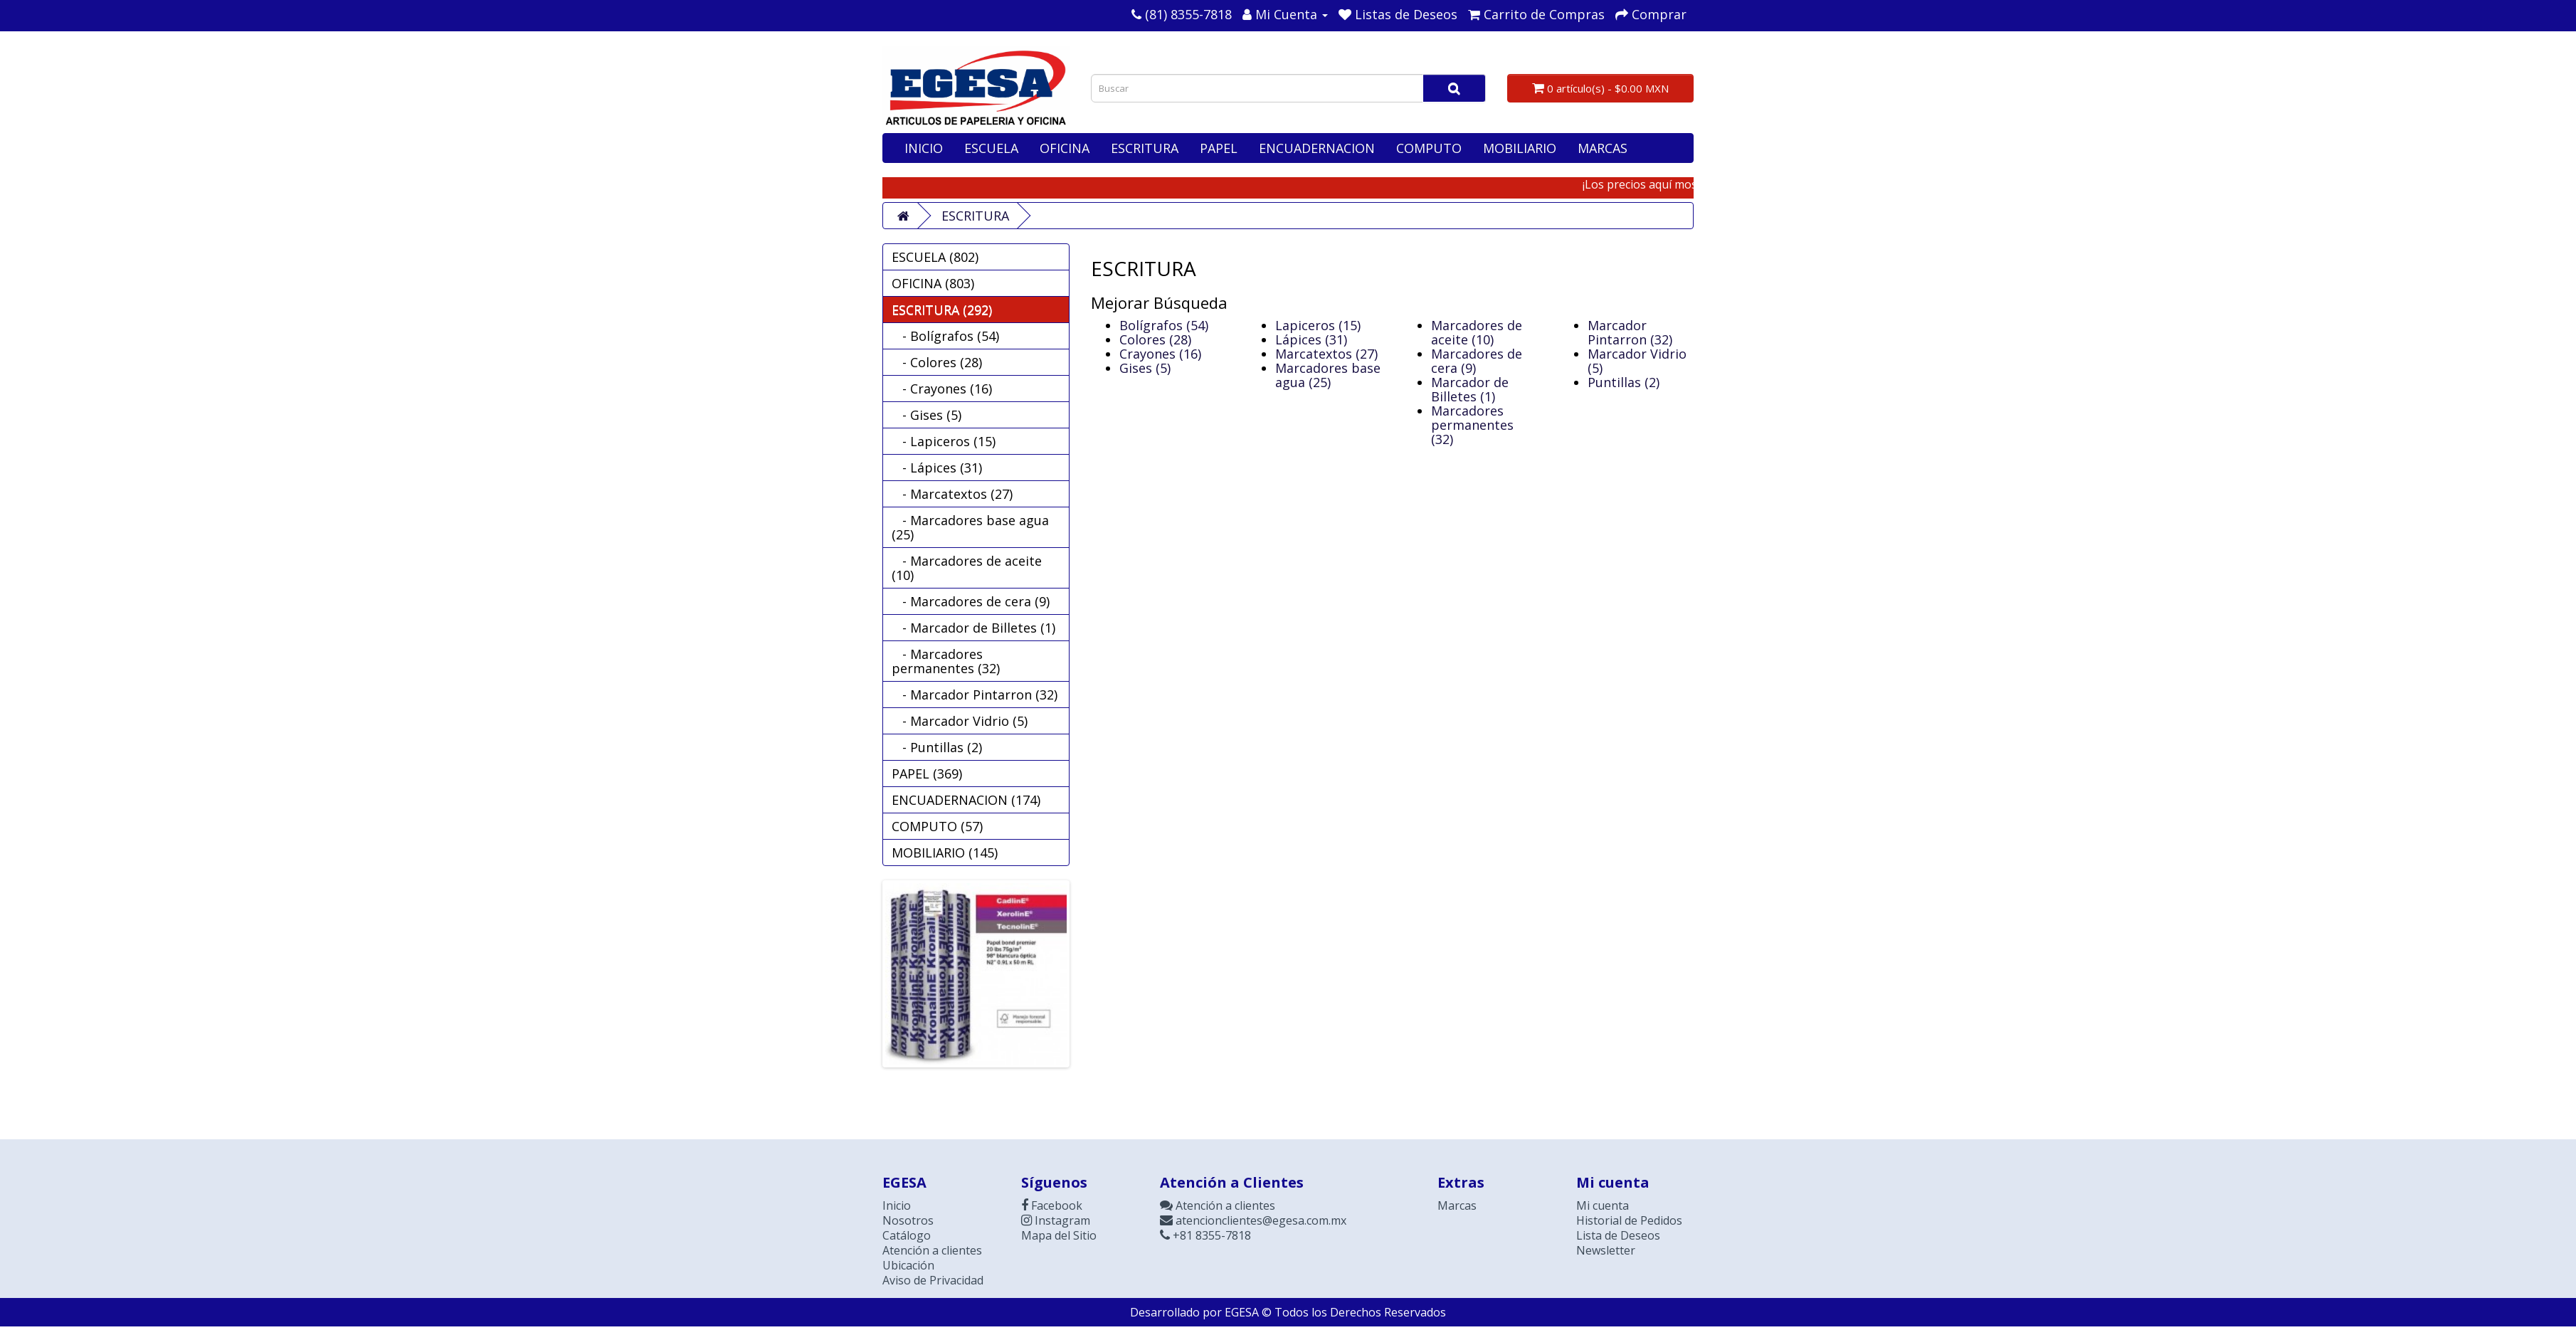  Describe the element at coordinates (1311, 339) in the screenshot. I see `Lápices (31)` at that location.